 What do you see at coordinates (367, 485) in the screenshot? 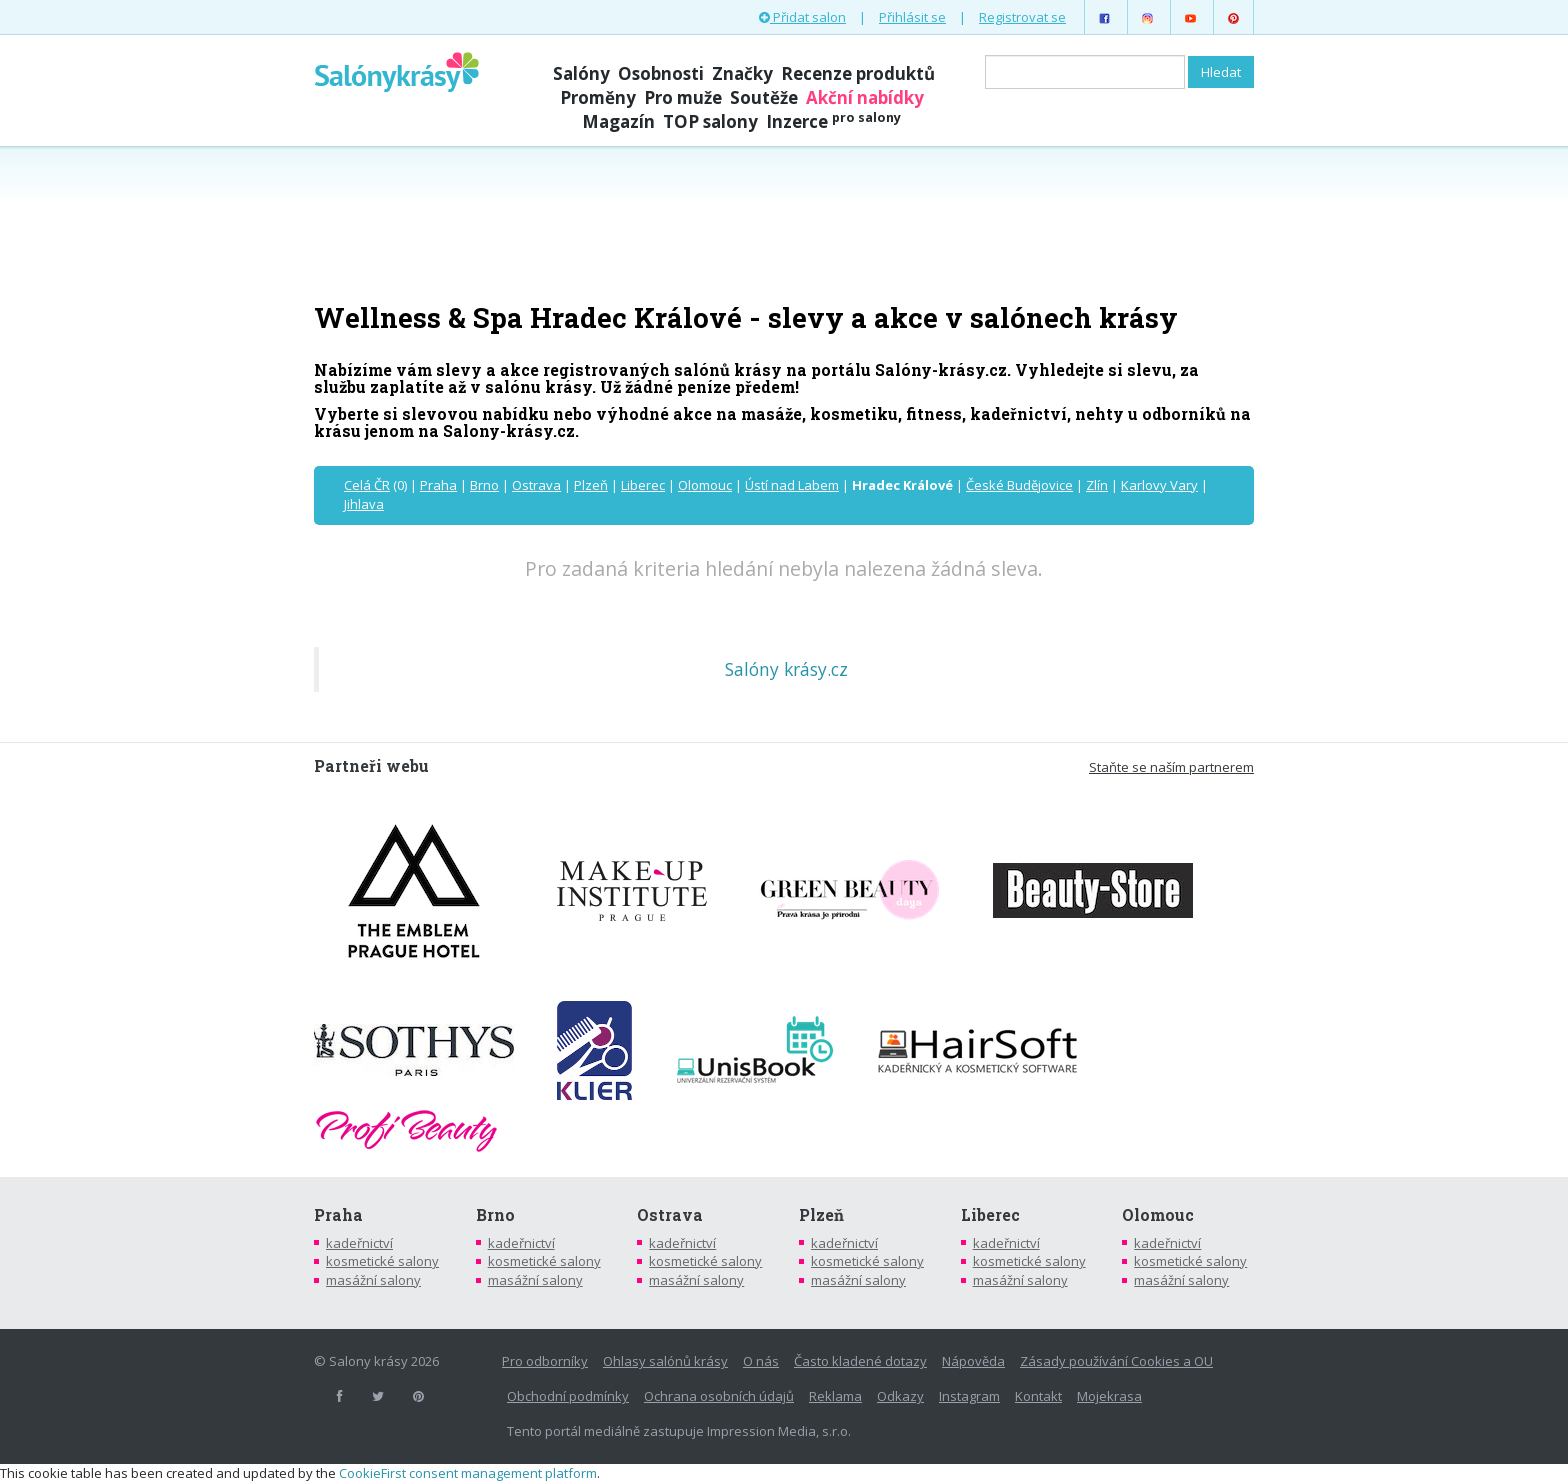
I see `Celá ČR` at bounding box center [367, 485].